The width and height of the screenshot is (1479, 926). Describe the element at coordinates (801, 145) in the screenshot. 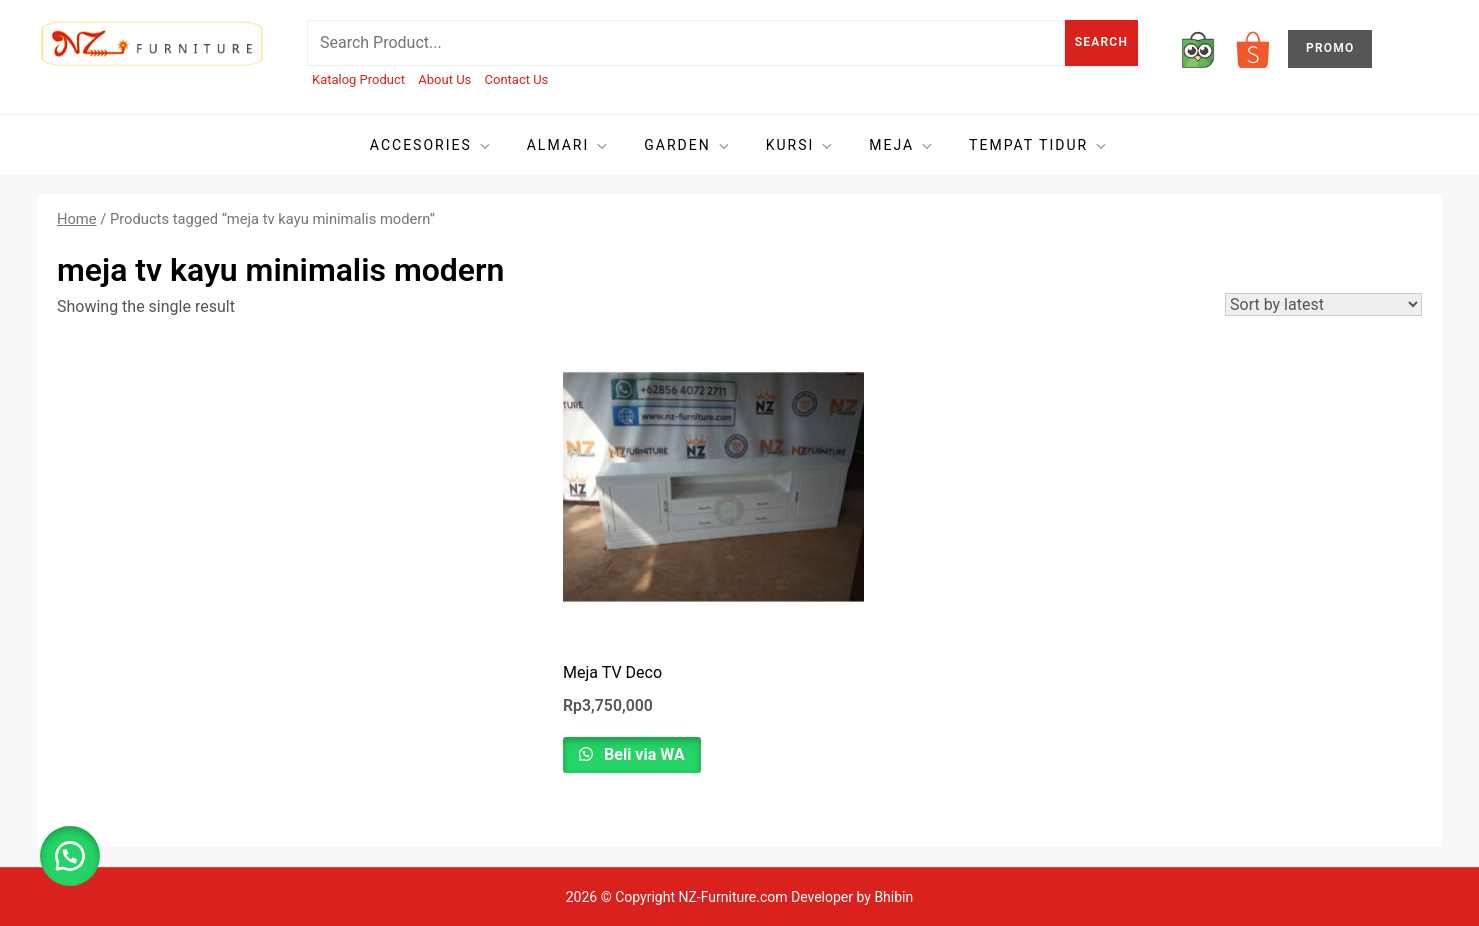

I see `Kursi` at that location.